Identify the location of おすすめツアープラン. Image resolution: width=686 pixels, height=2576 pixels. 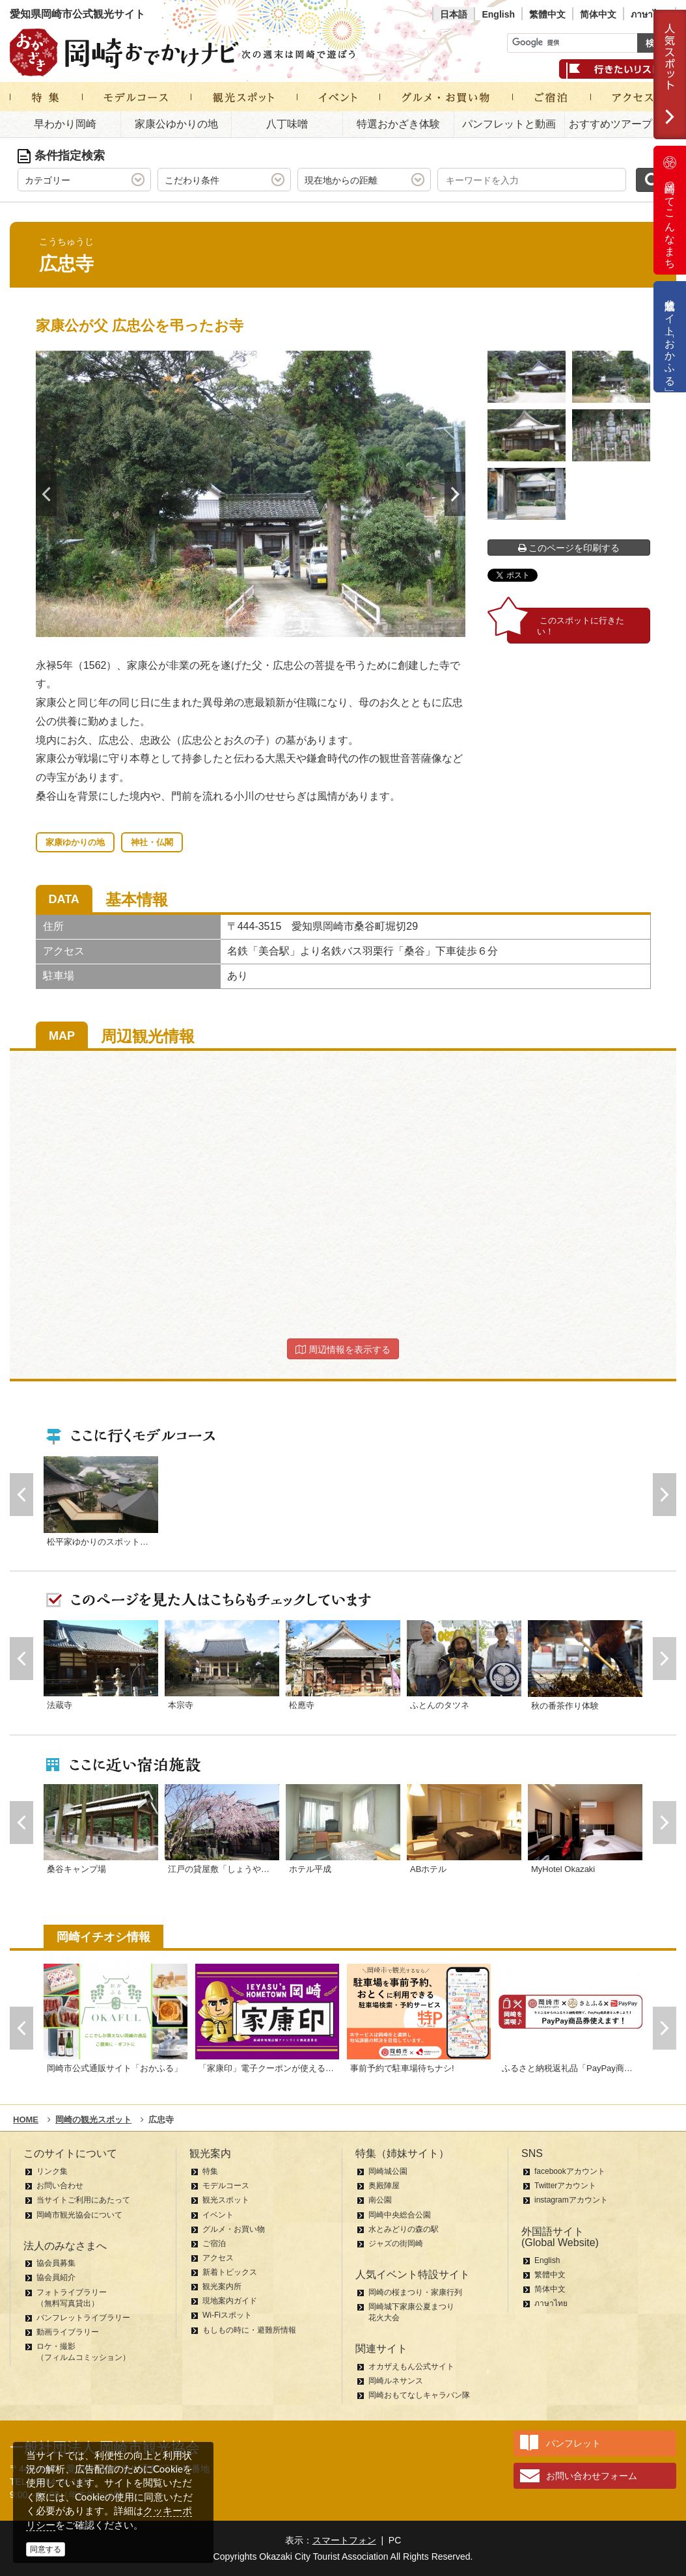
(621, 123).